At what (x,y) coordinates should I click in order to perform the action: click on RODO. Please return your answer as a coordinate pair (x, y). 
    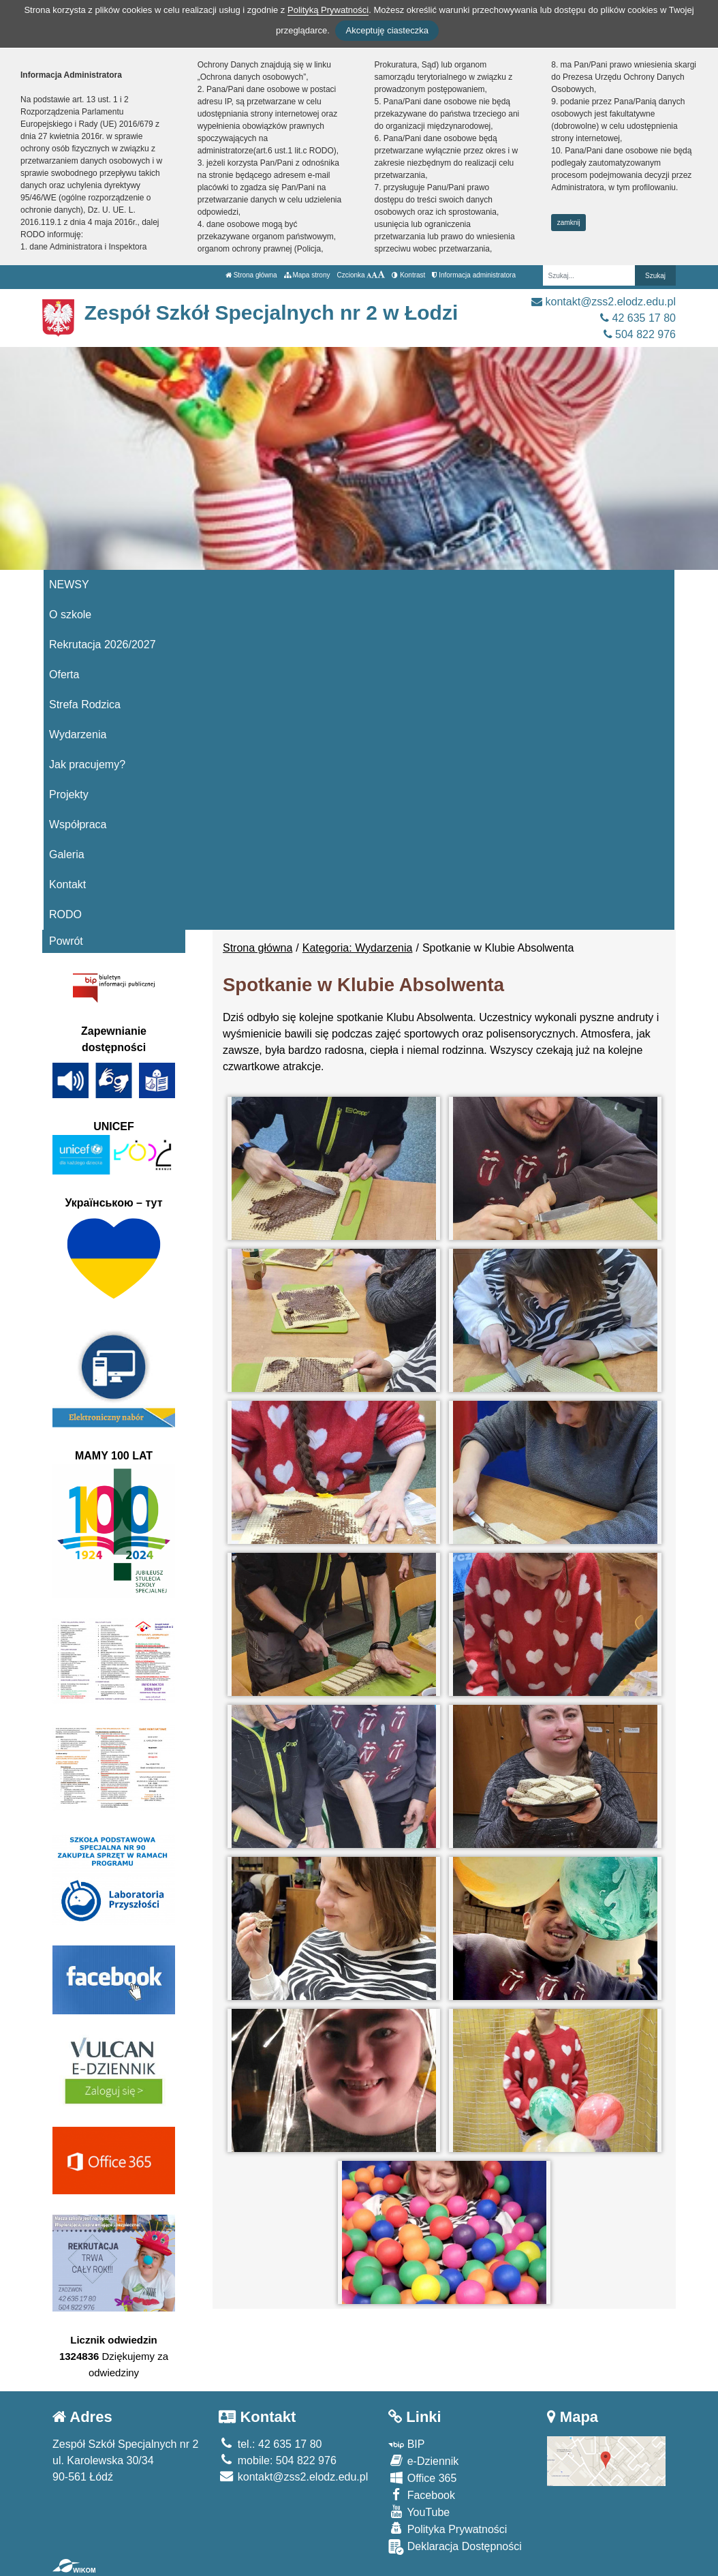
    Looking at the image, I should click on (65, 914).